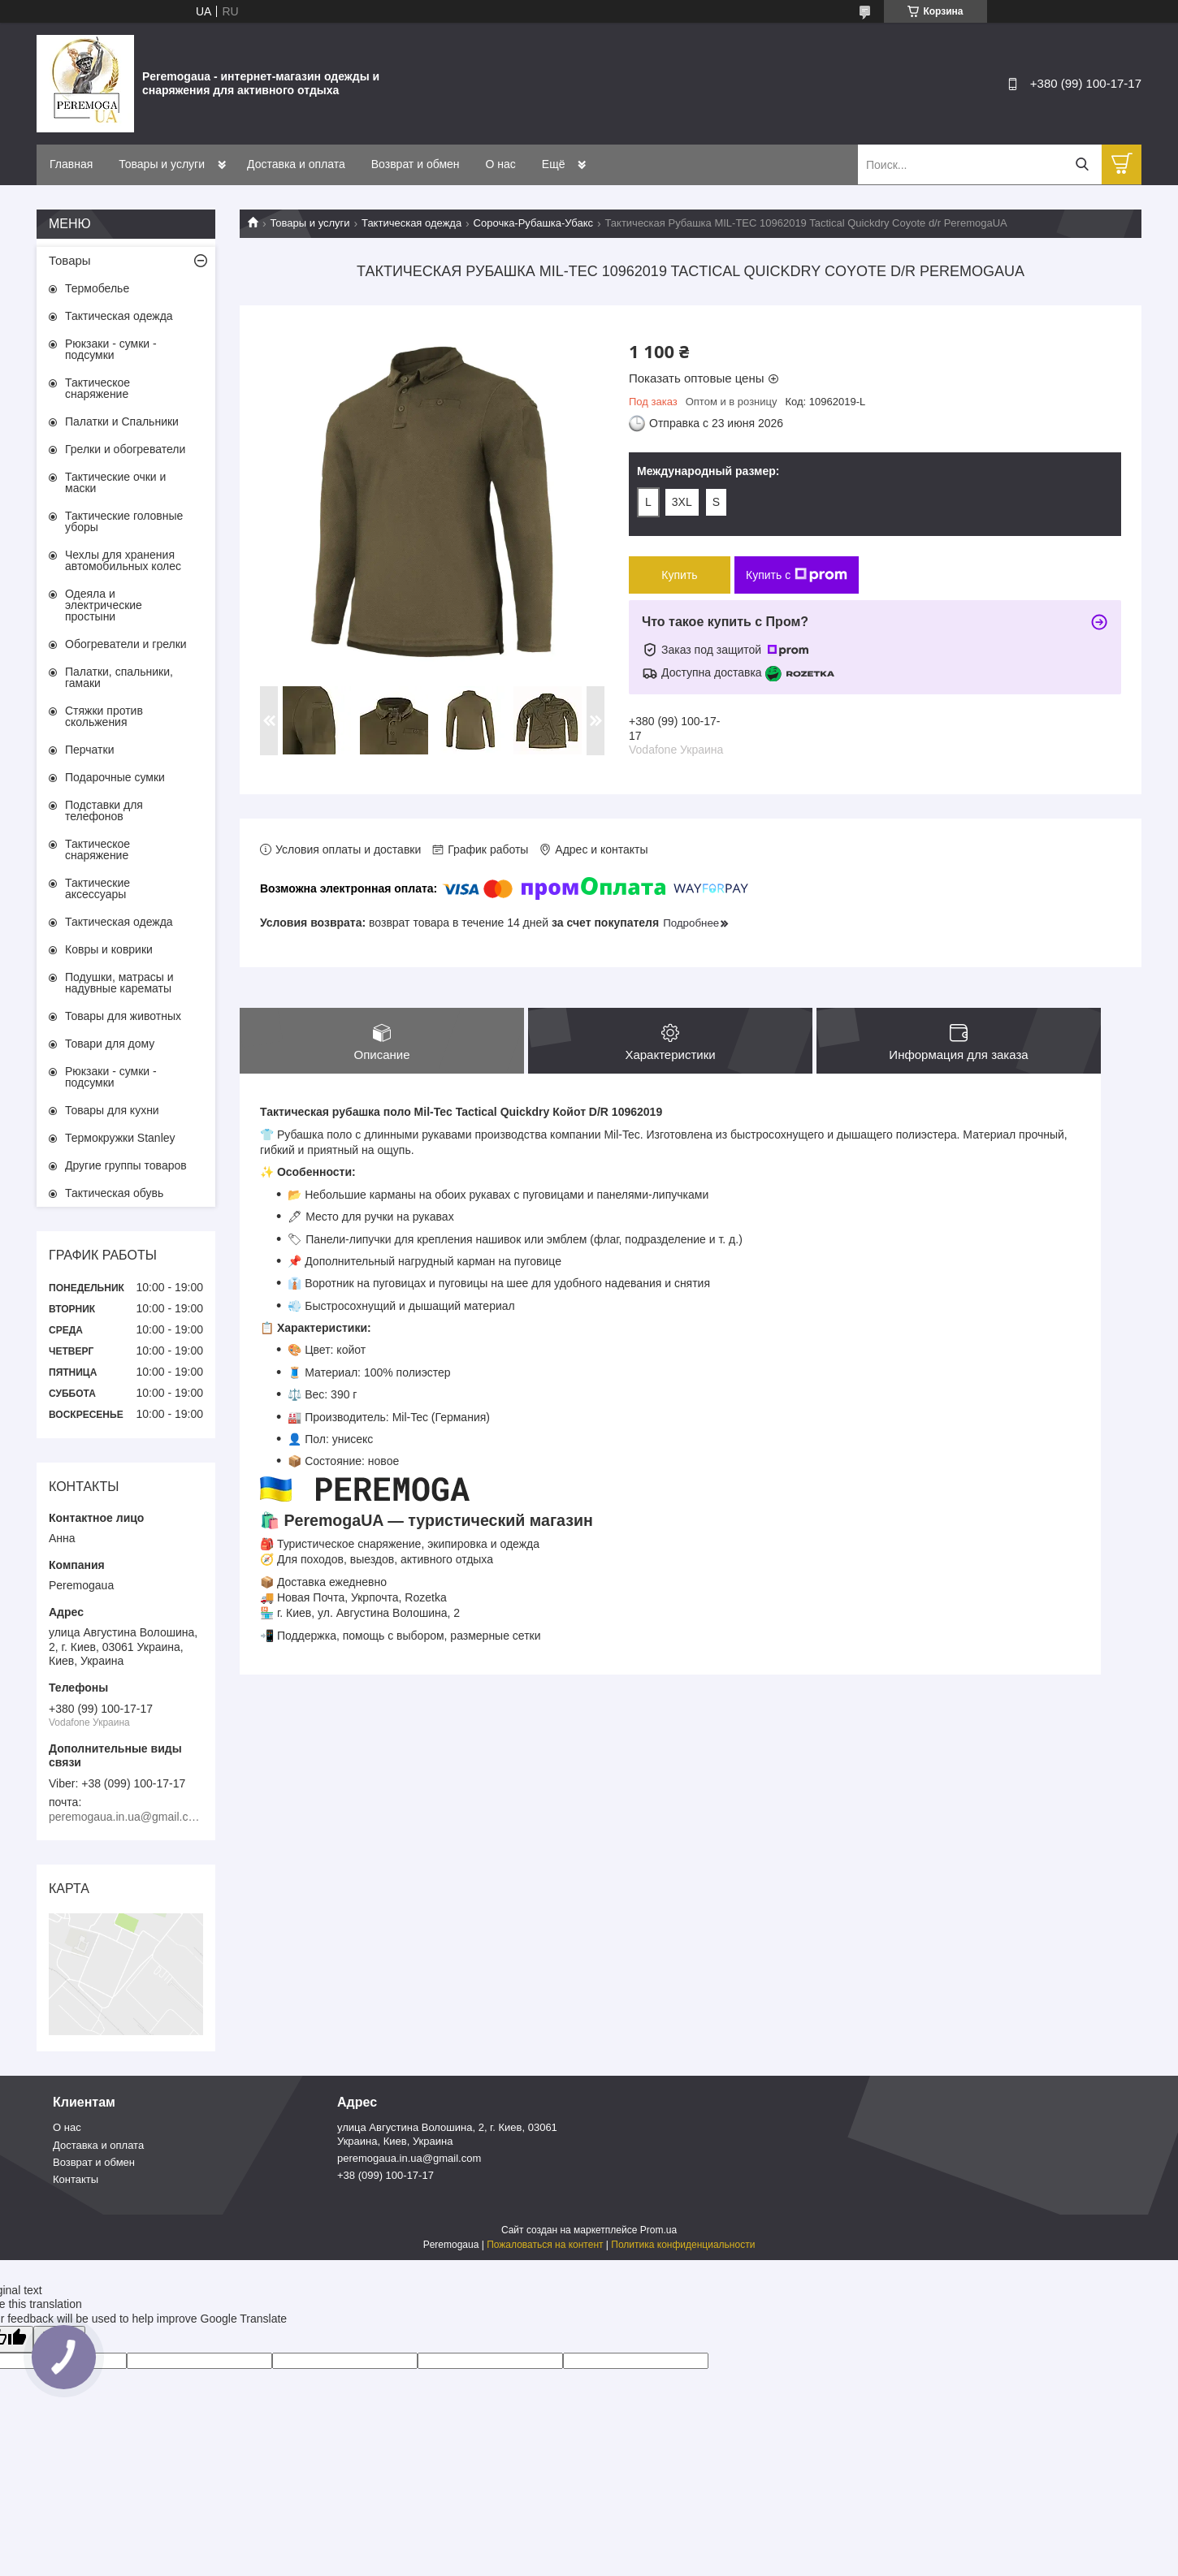 The width and height of the screenshot is (1178, 2576). I want to click on Рюкзаки - сумки - подсумки, so click(111, 349).